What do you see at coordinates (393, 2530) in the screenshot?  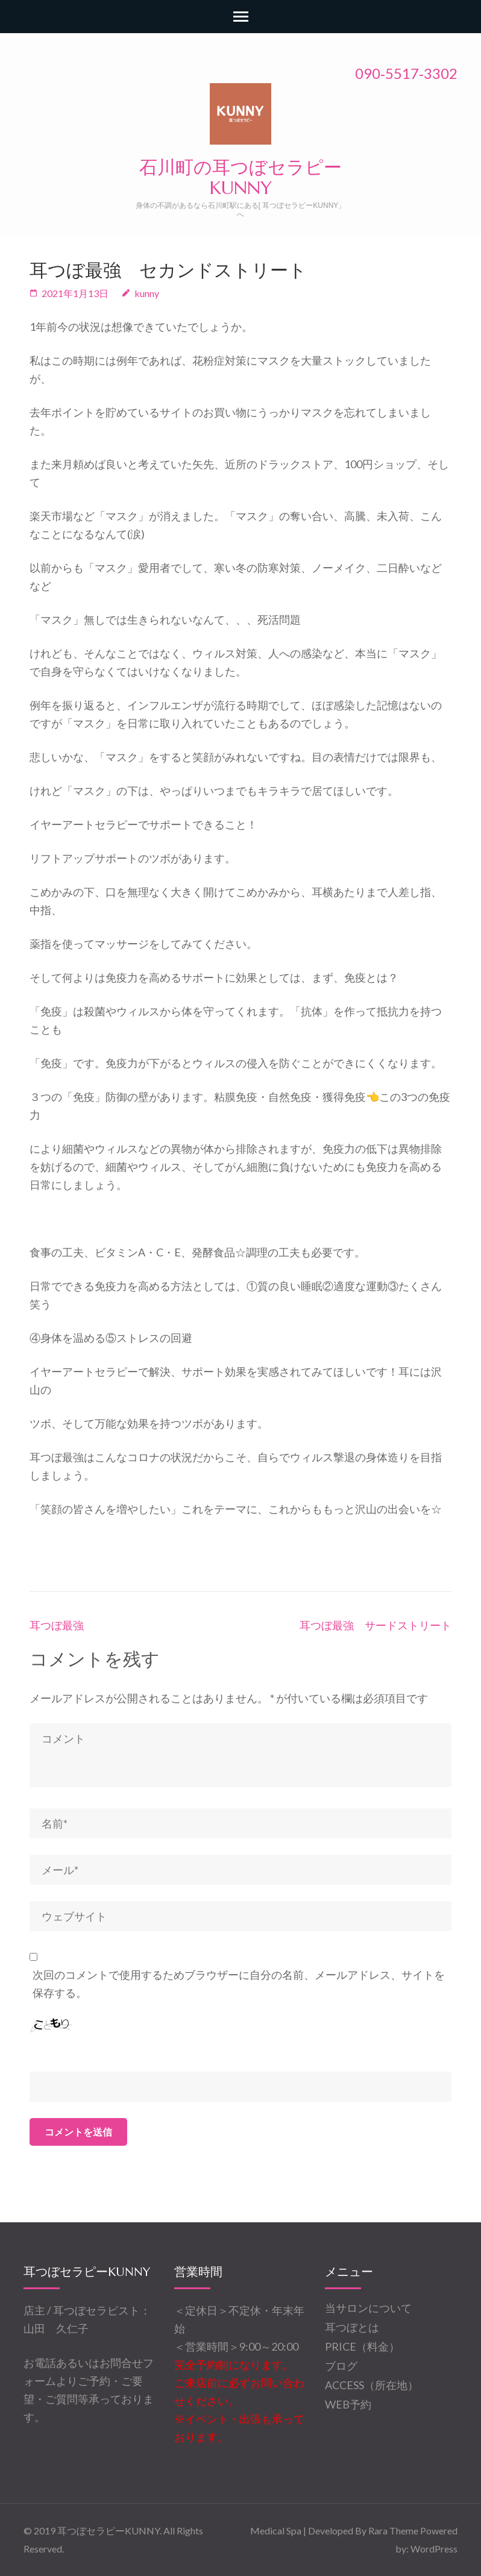 I see `Rara Theme` at bounding box center [393, 2530].